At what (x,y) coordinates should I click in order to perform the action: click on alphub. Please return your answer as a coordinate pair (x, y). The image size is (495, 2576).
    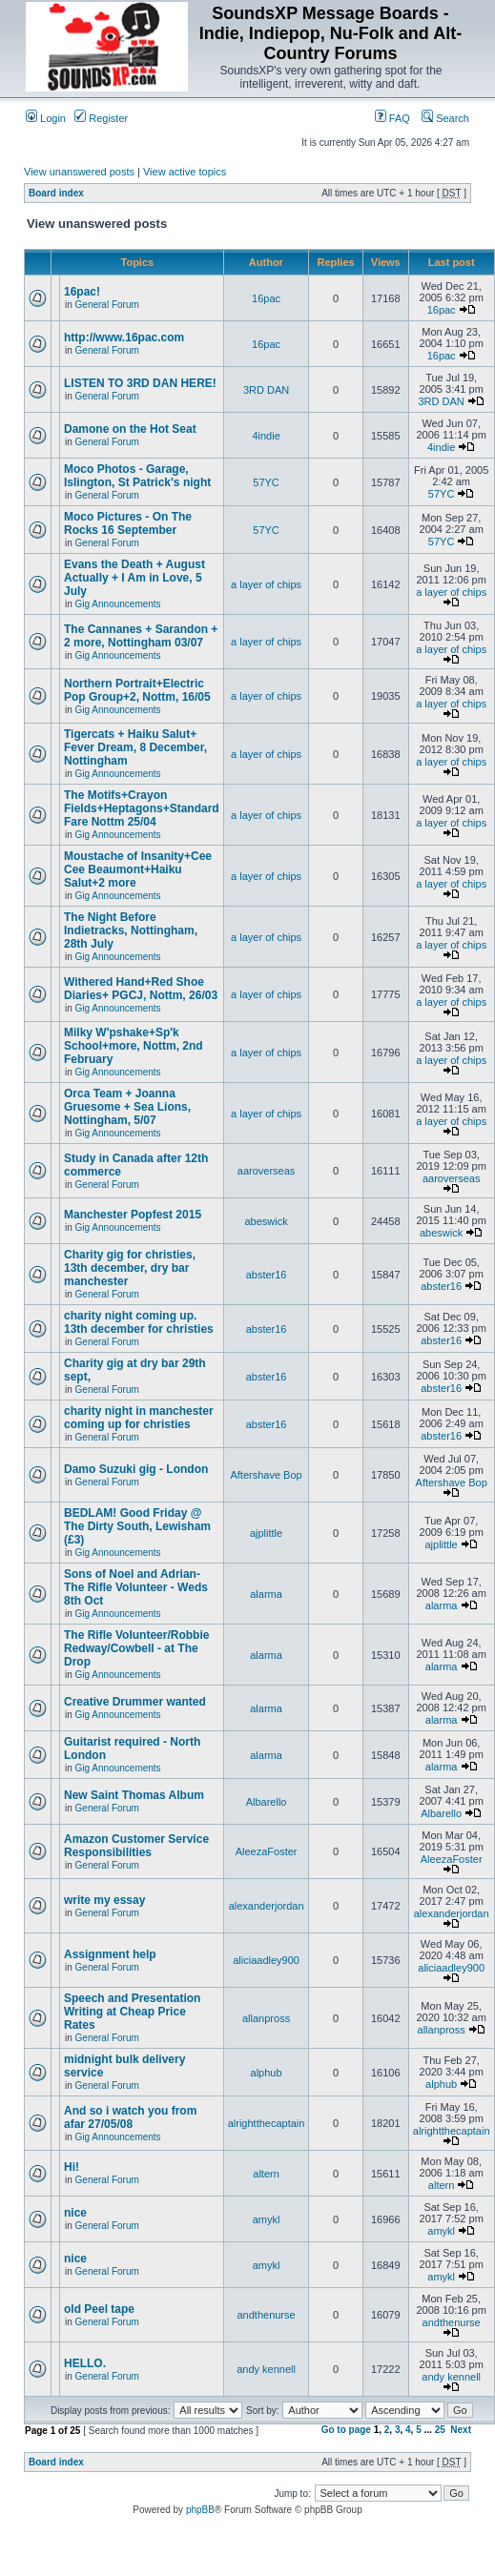
    Looking at the image, I should click on (266, 2072).